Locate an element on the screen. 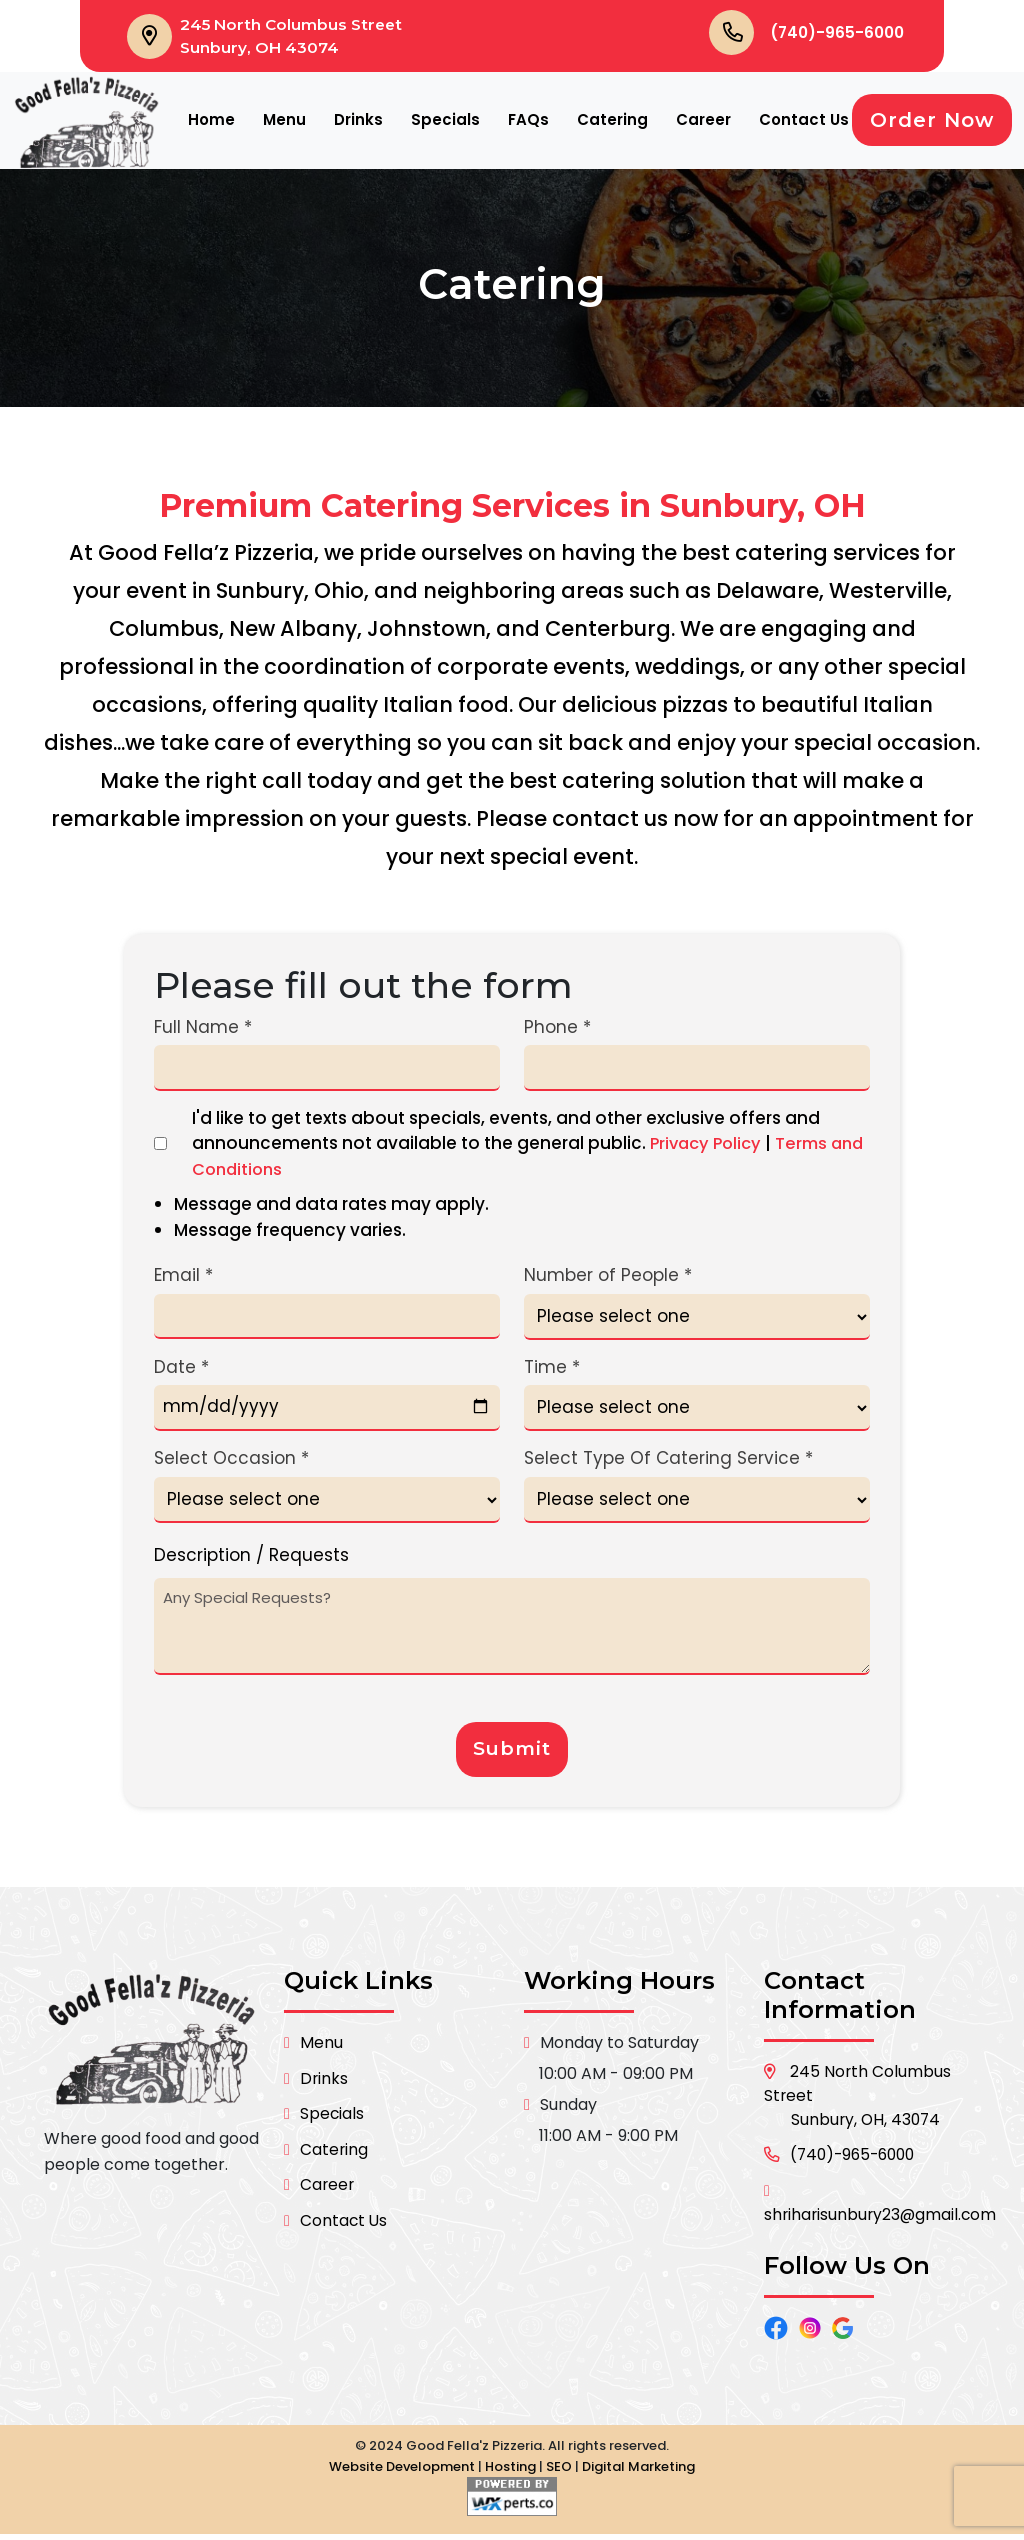 This screenshot has width=1024, height=2540. Date * is located at coordinates (181, 1369).